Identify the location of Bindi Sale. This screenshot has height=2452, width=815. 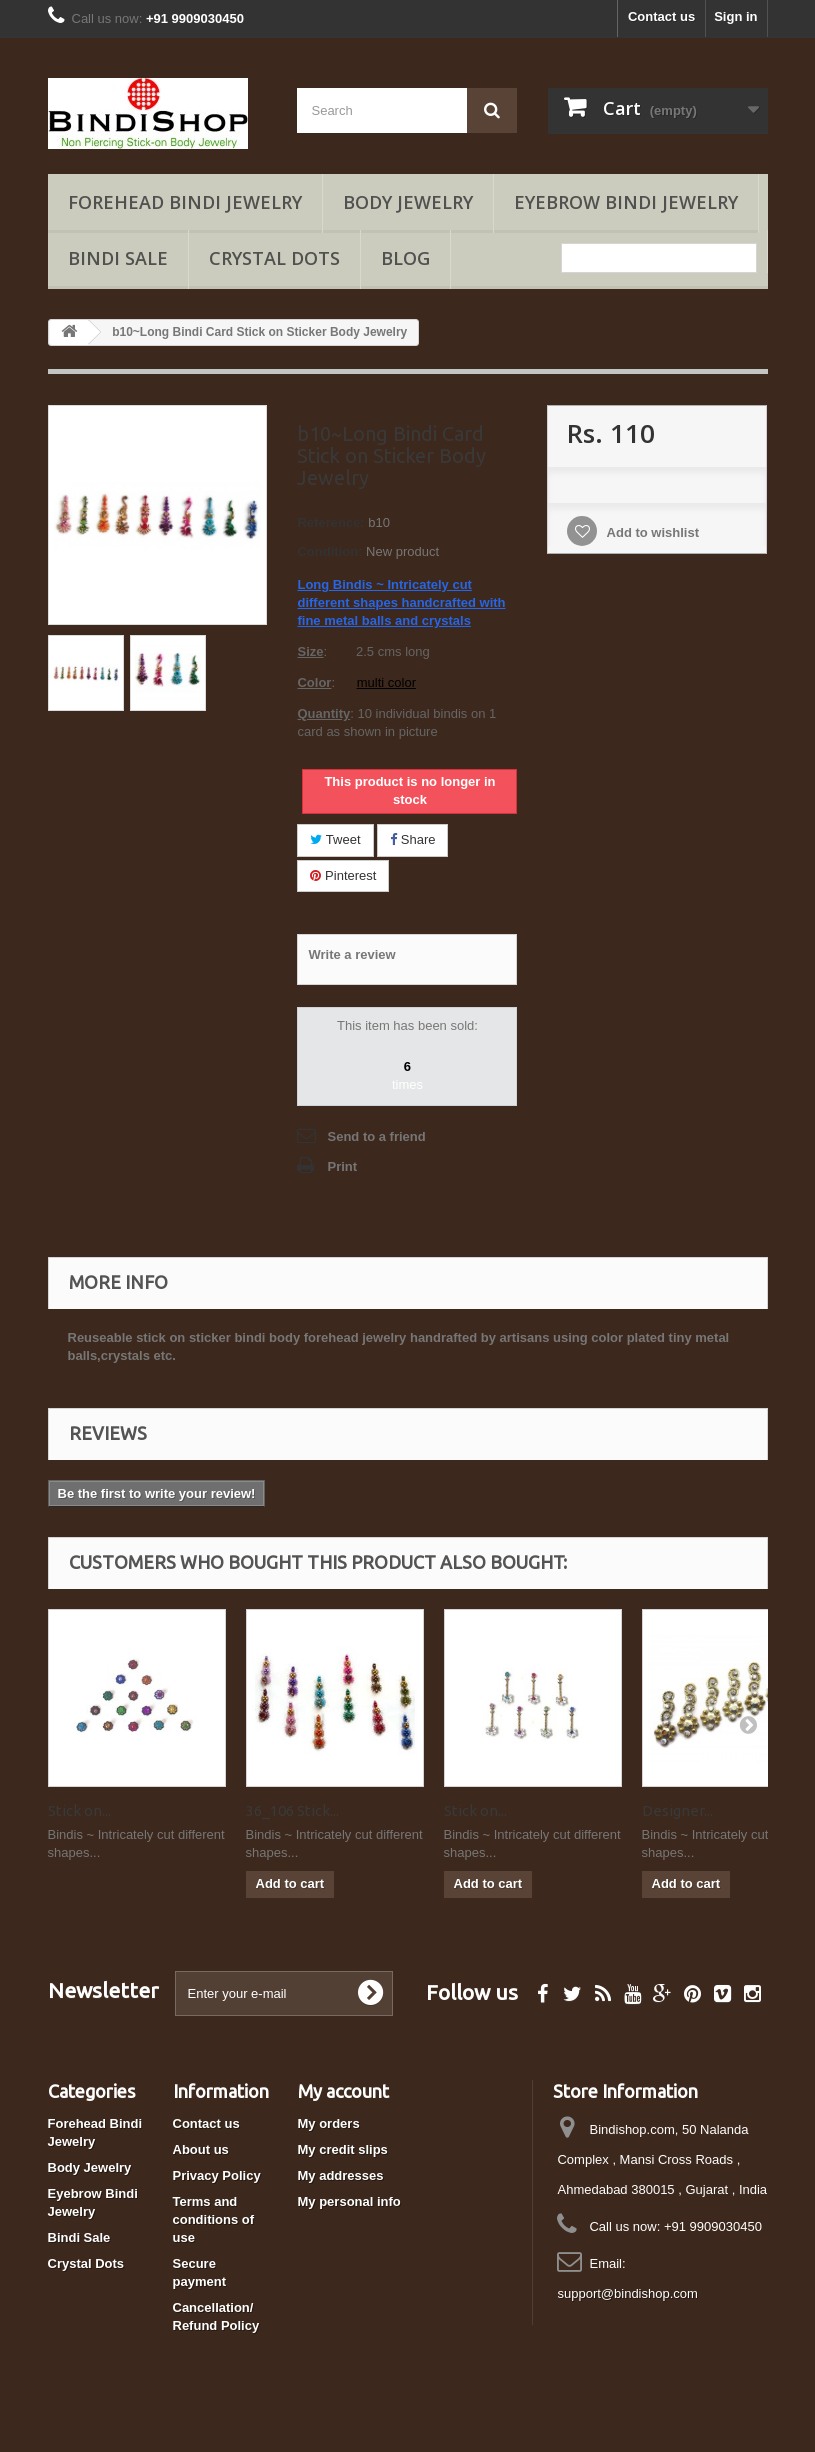
(118, 258).